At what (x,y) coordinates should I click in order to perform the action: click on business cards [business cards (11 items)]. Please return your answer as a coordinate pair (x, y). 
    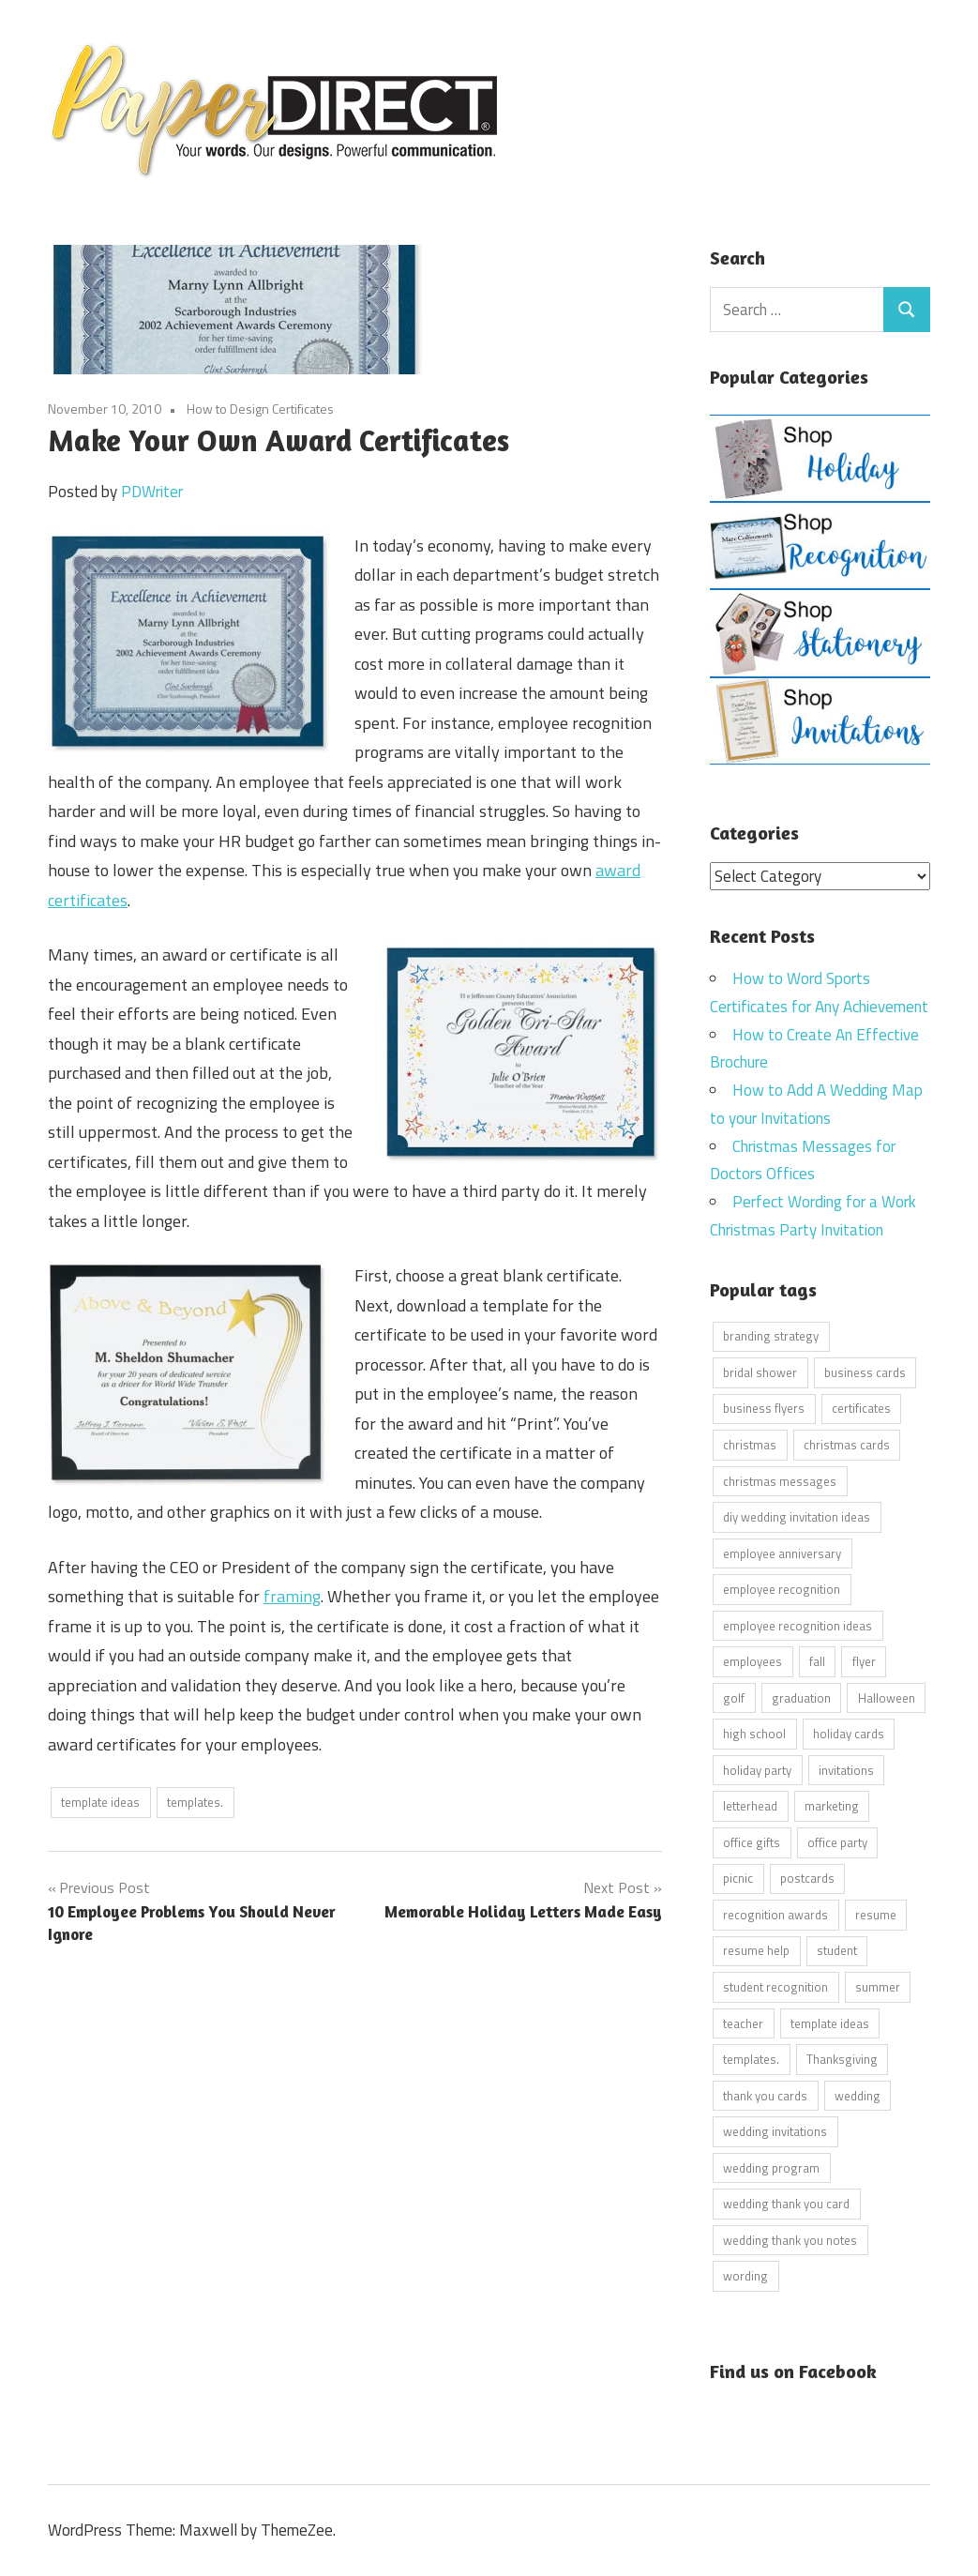
    Looking at the image, I should click on (865, 1371).